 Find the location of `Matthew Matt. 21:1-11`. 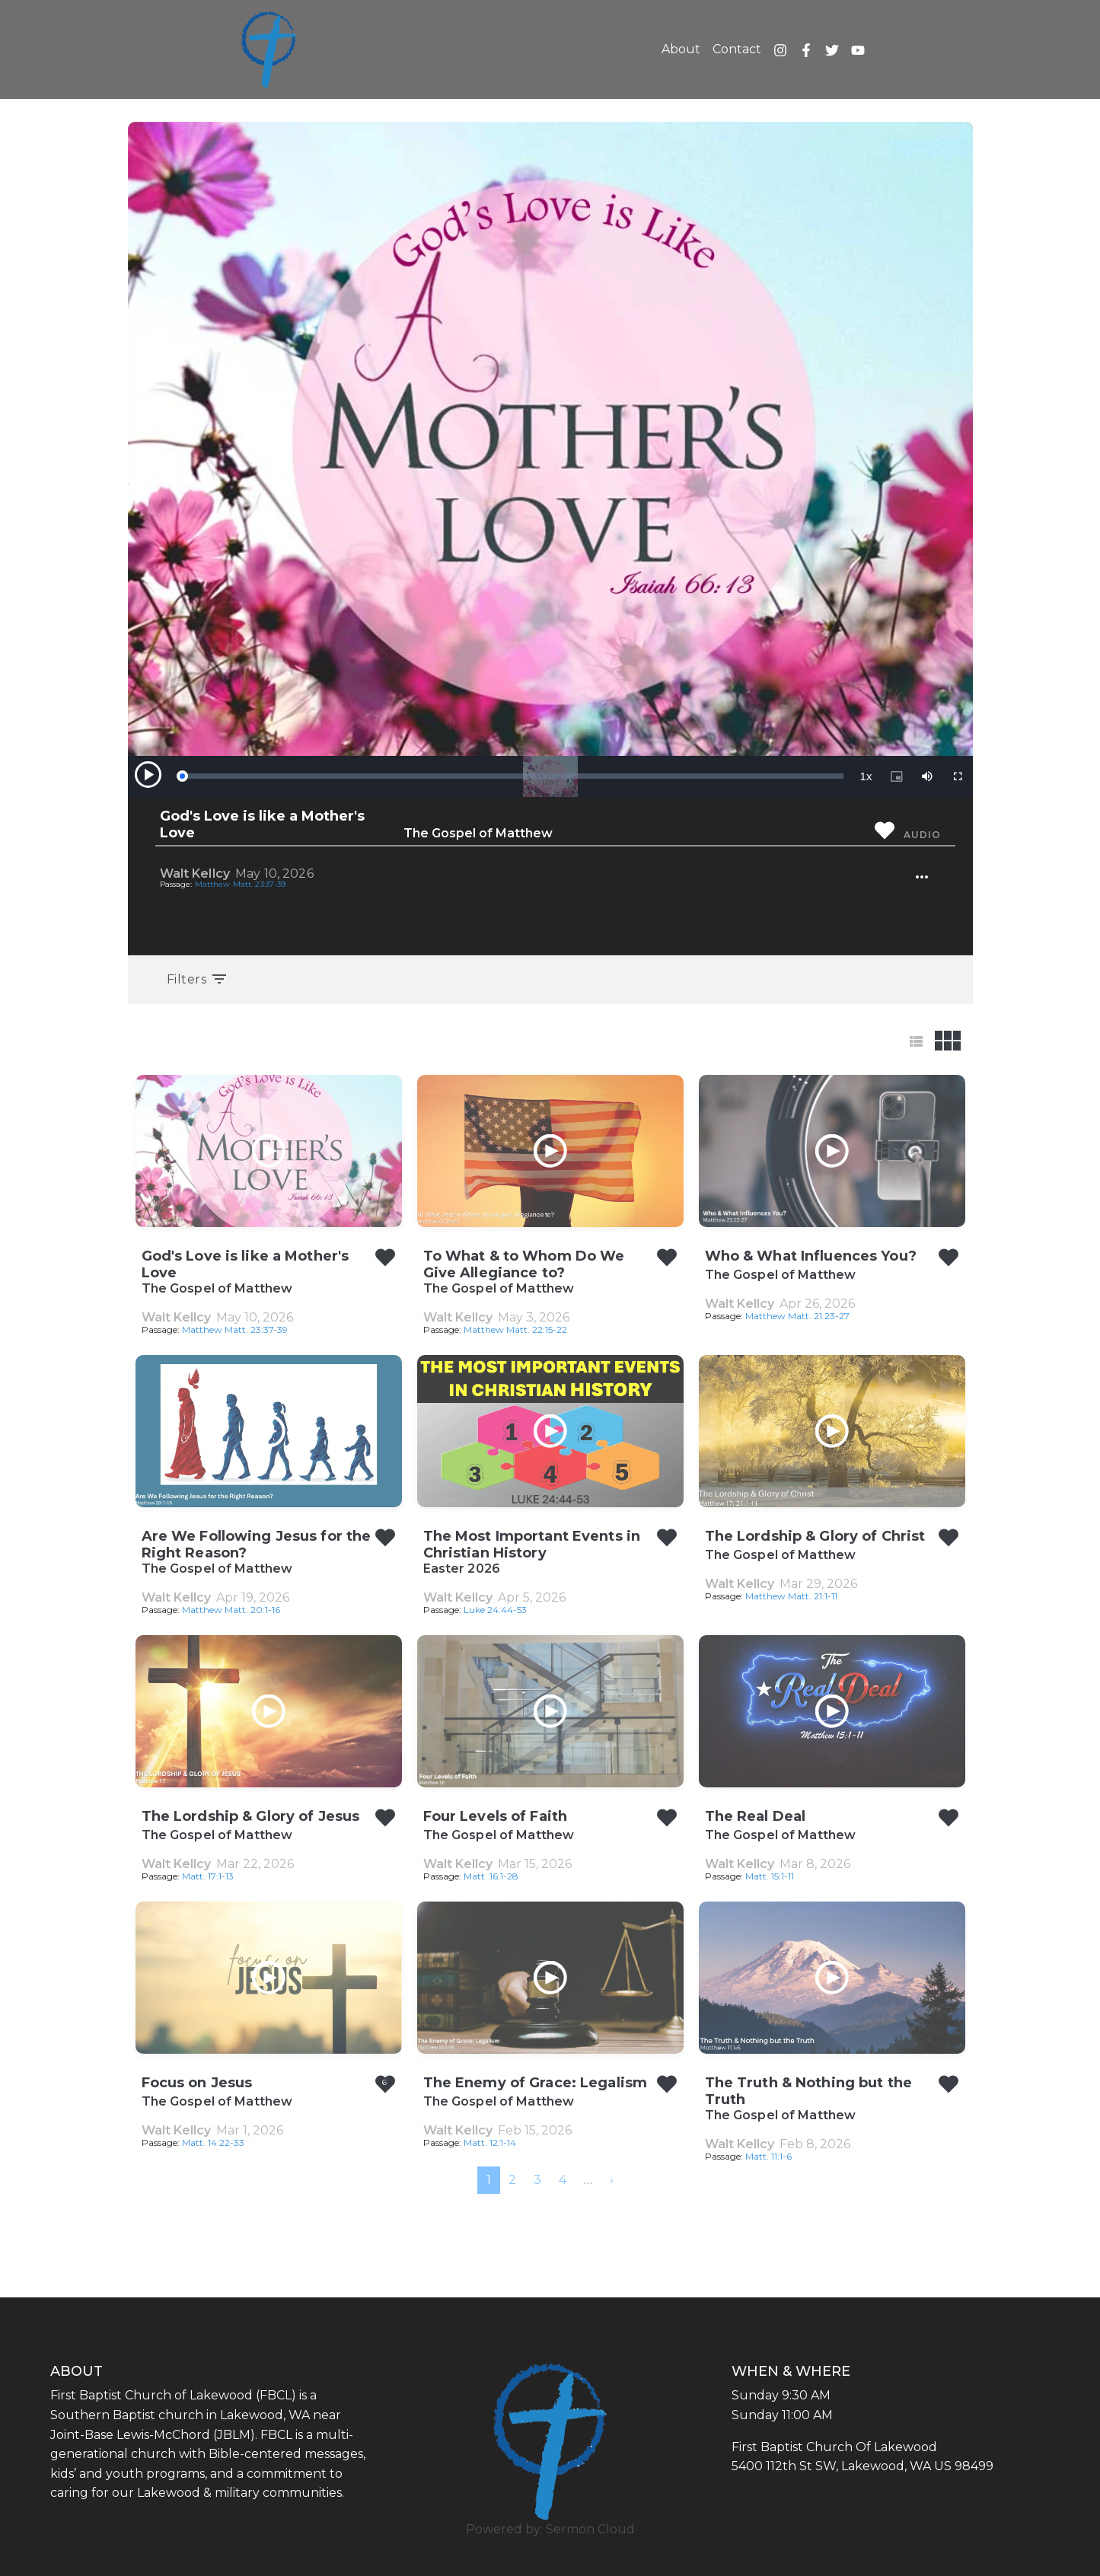

Matthew Matt. 21:1-11 is located at coordinates (791, 1596).